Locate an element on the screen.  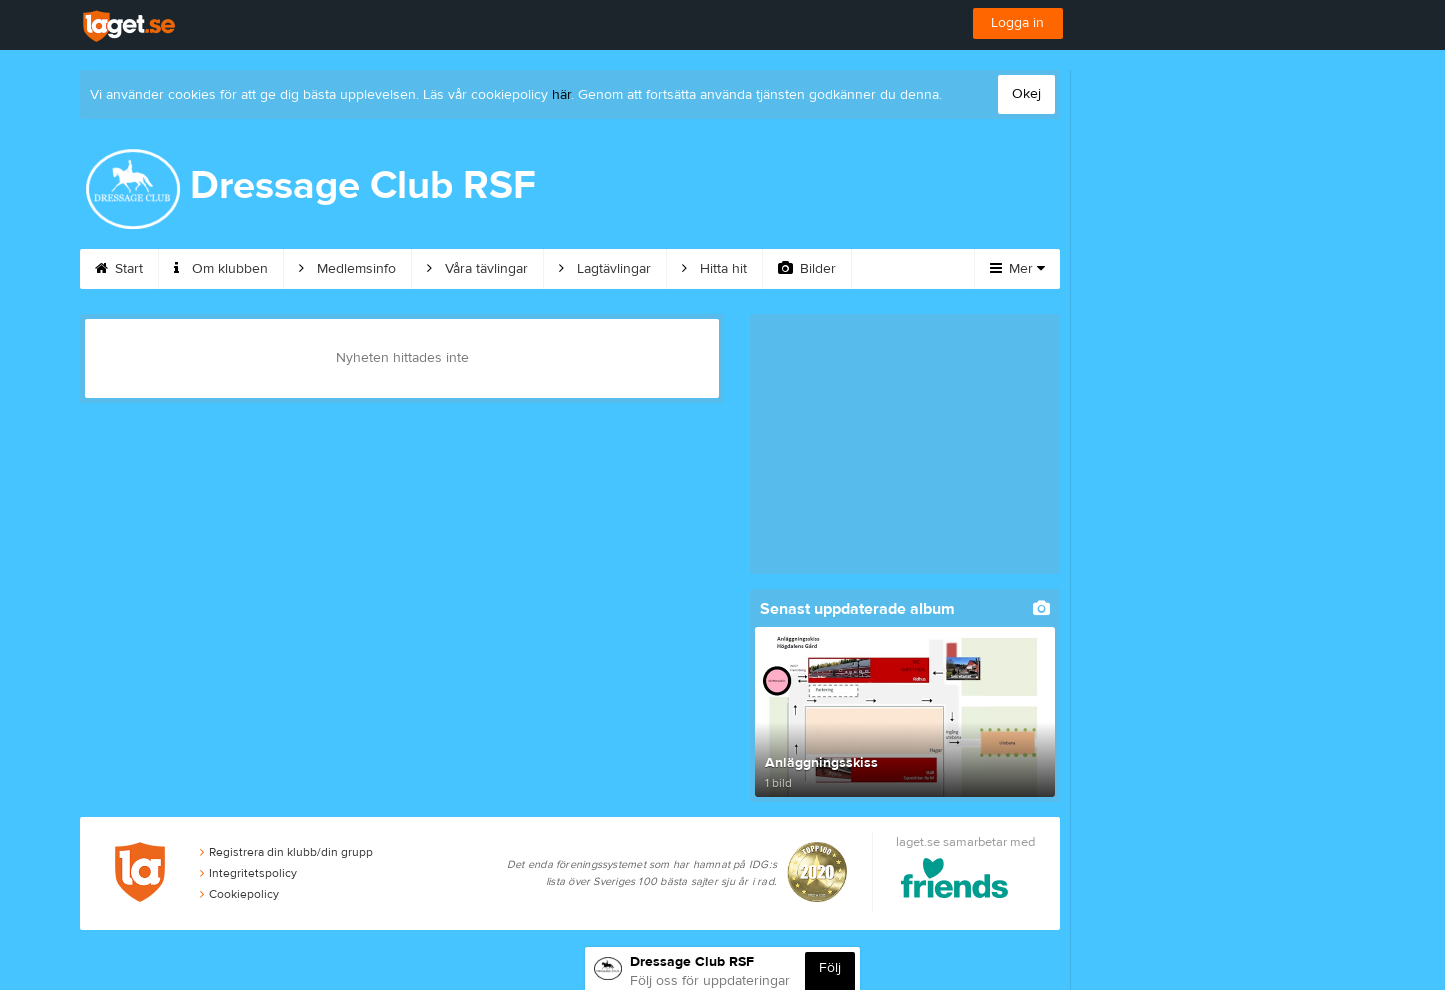
Om klubben is located at coordinates (221, 269).